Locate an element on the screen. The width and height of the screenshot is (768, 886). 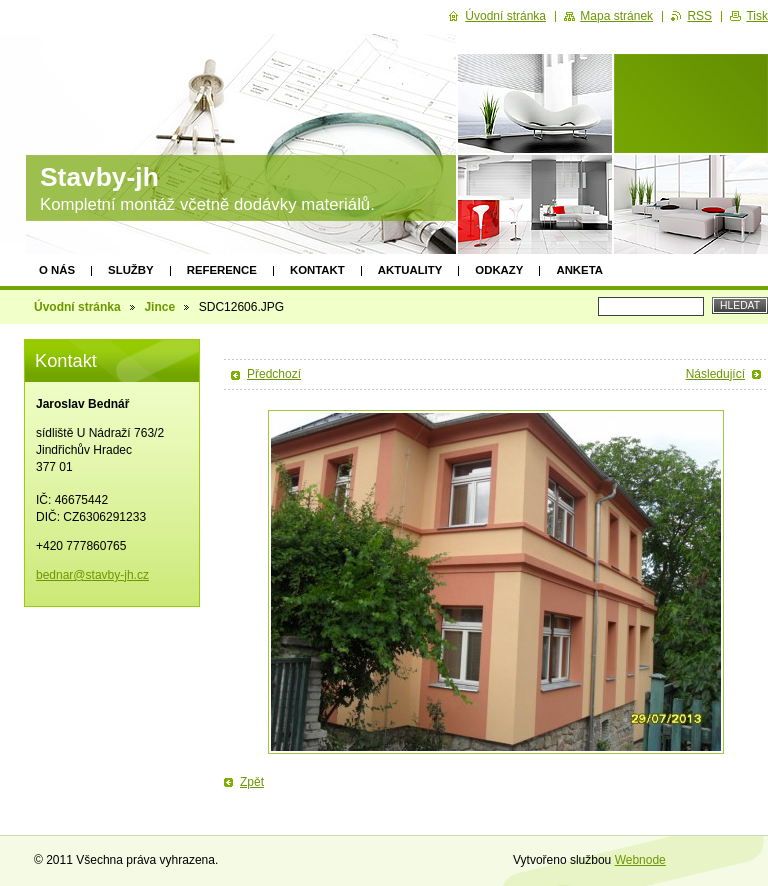
RSS is located at coordinates (699, 16).